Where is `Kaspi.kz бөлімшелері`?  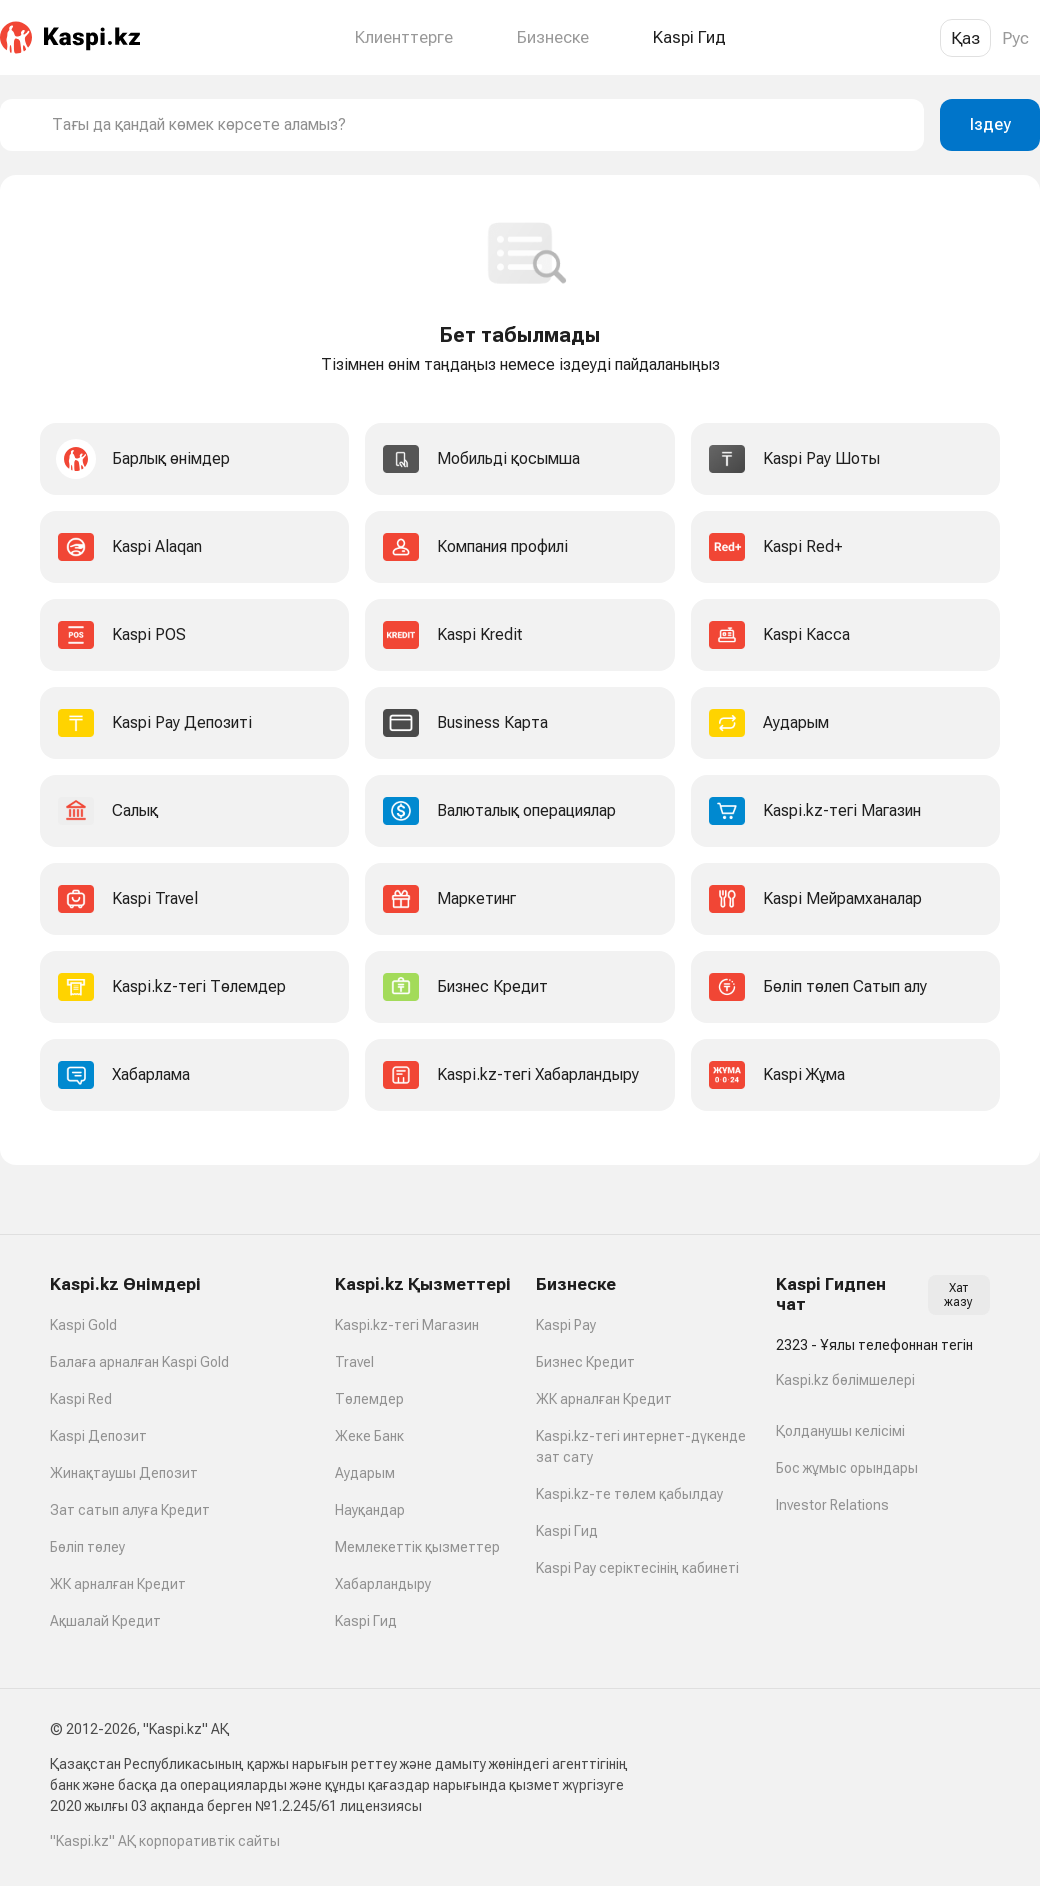 Kaspi.kz бөлімшелері is located at coordinates (845, 1380).